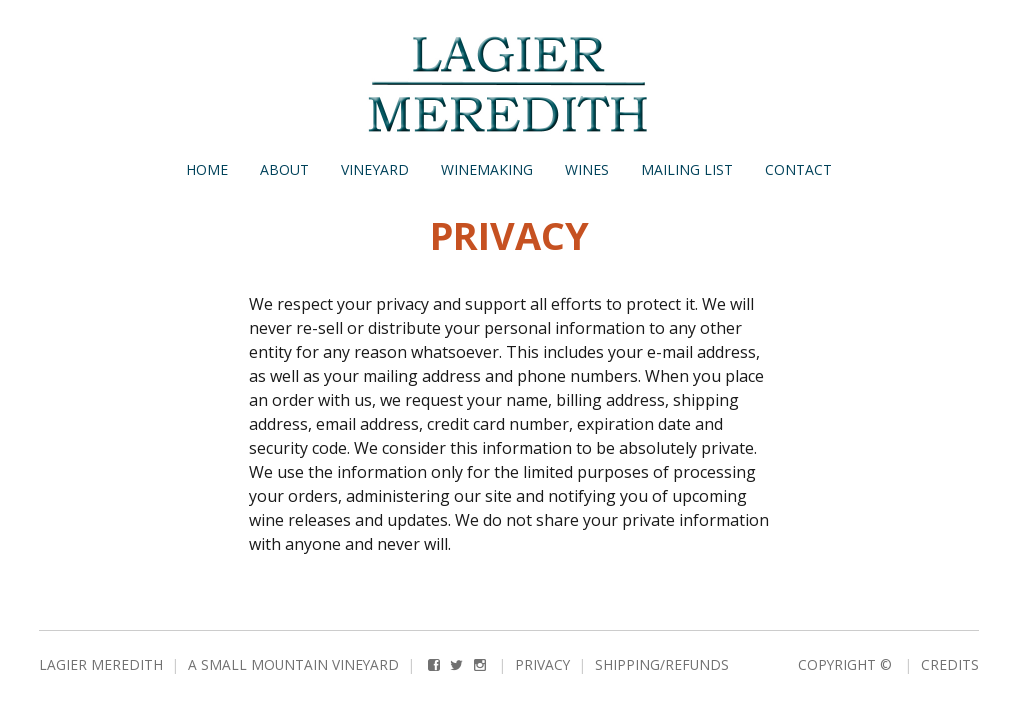  Describe the element at coordinates (542, 664) in the screenshot. I see `Privacy` at that location.